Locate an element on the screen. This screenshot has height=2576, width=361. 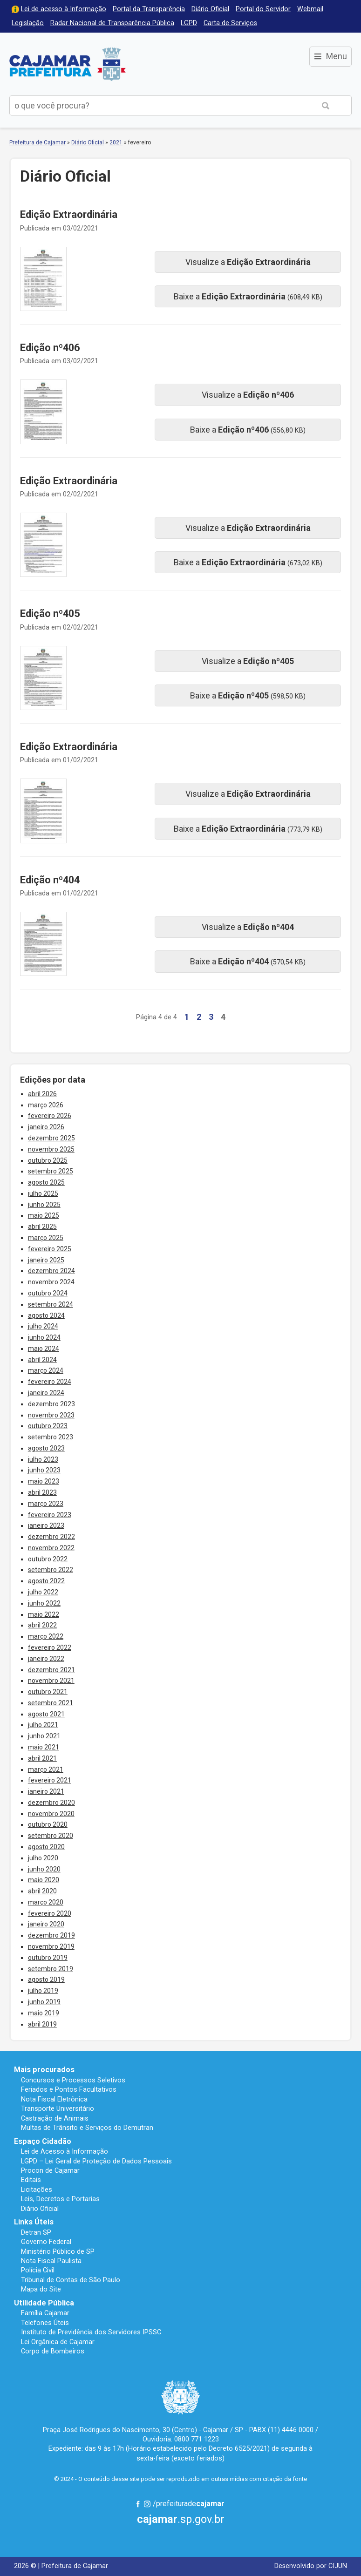
março 2023 is located at coordinates (45, 1503).